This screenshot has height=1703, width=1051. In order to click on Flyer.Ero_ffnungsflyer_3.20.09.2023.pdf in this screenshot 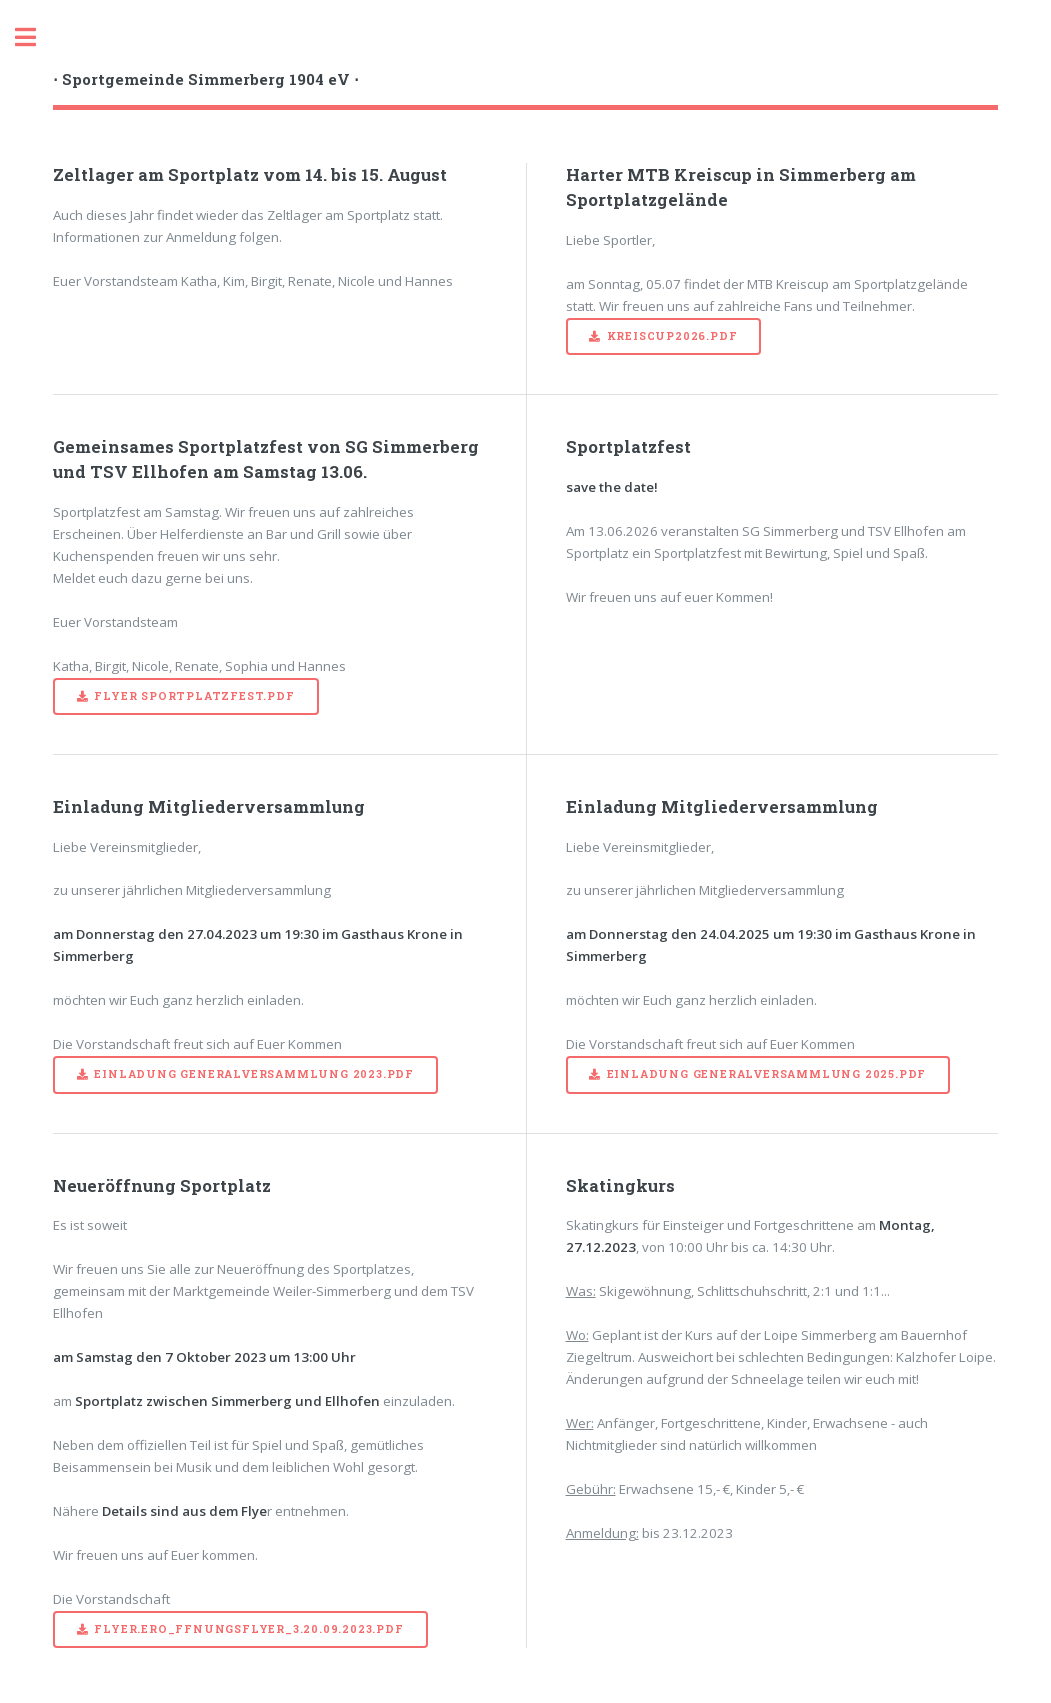, I will do `click(248, 1629)`.